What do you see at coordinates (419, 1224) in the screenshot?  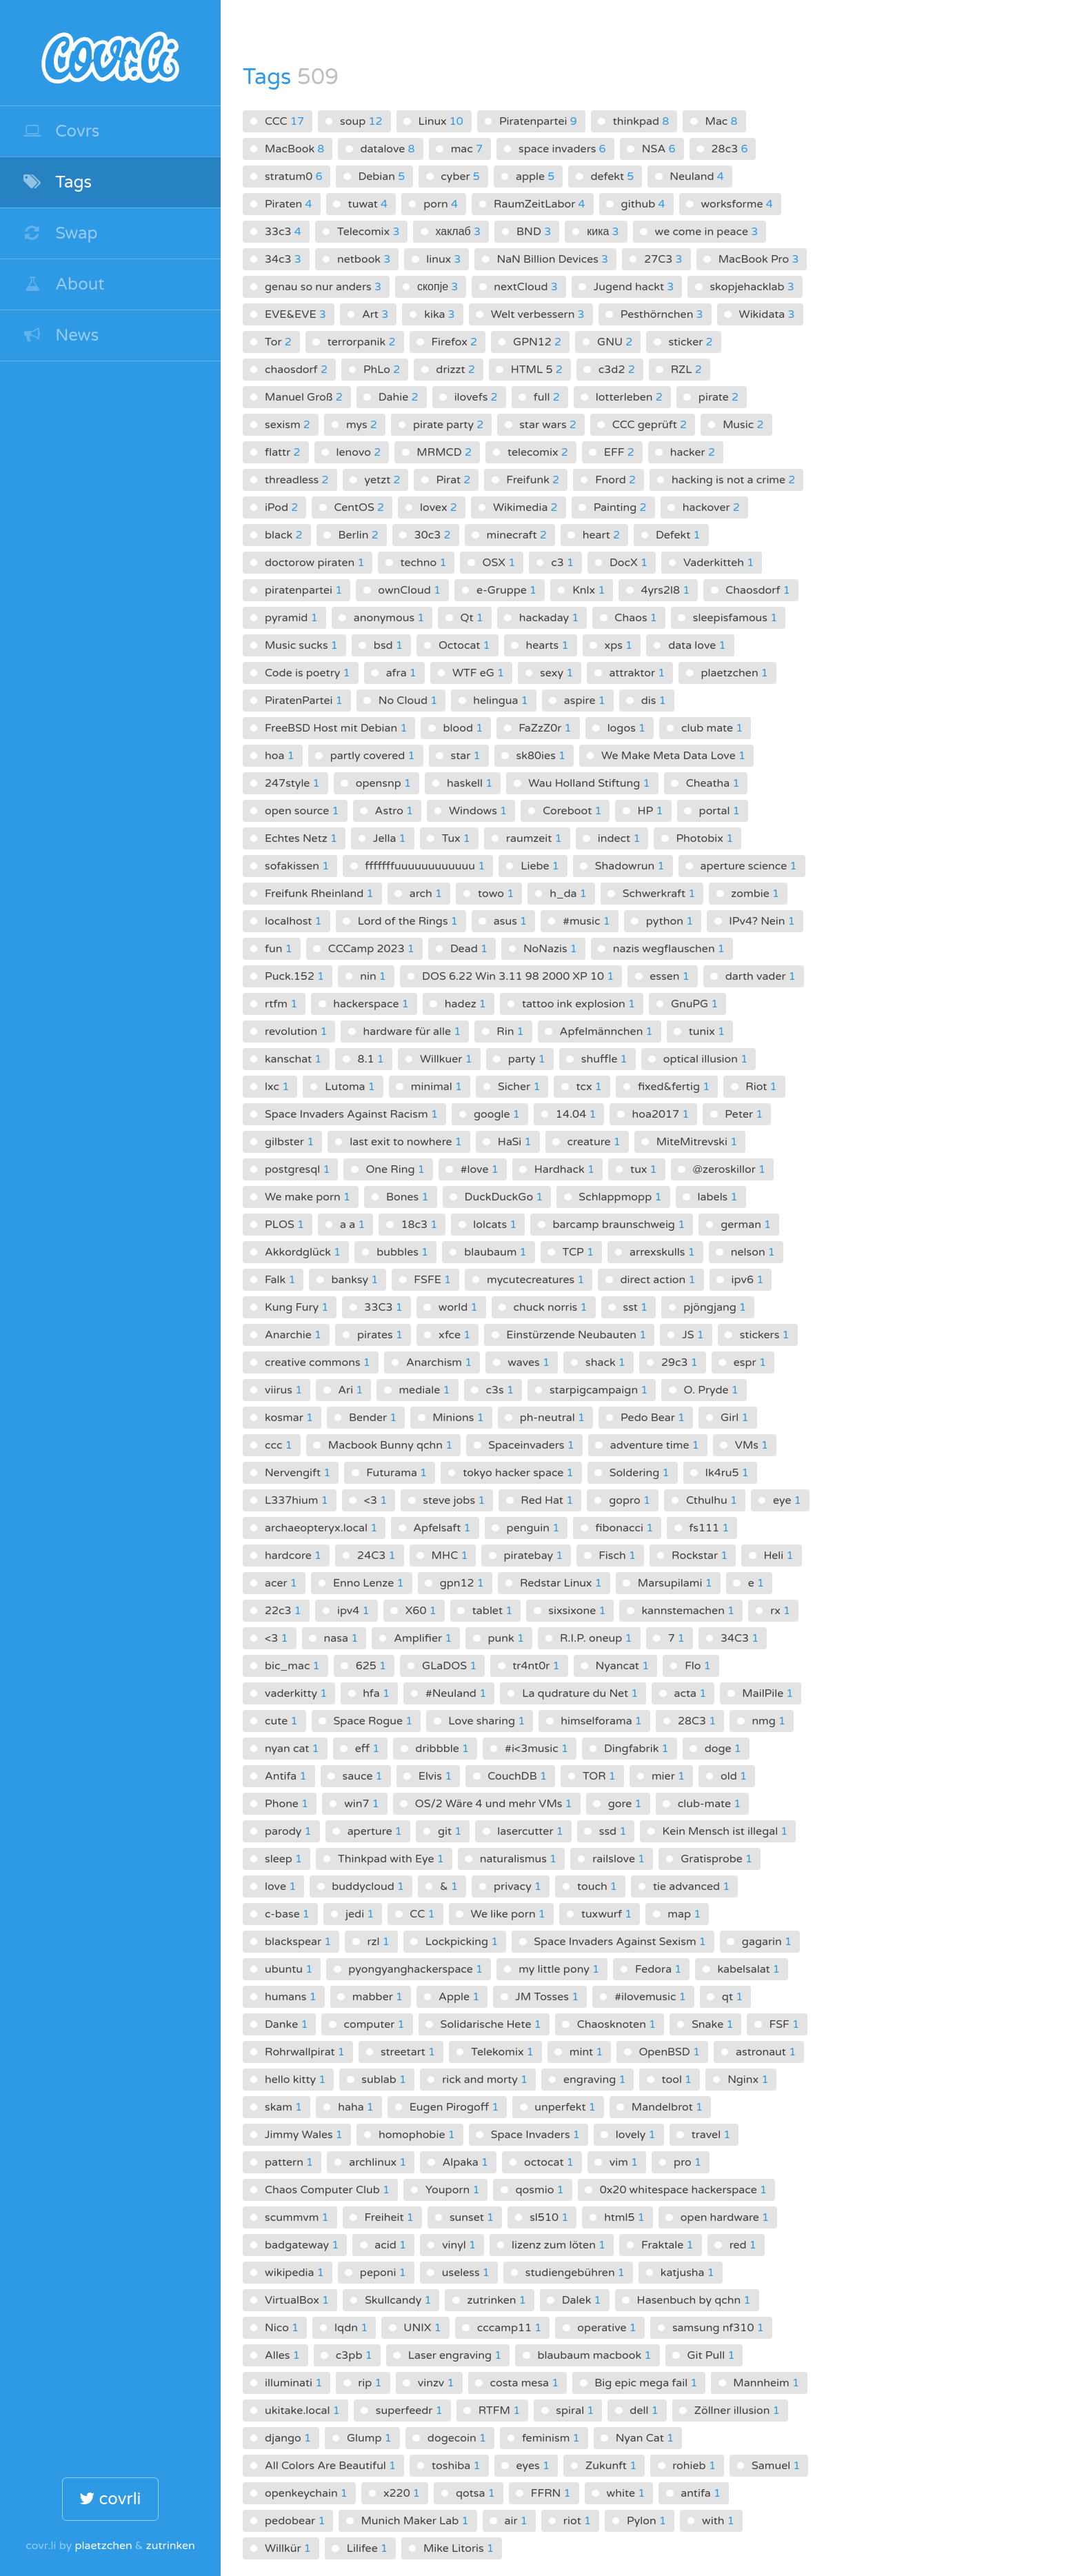 I see `18c3` at bounding box center [419, 1224].